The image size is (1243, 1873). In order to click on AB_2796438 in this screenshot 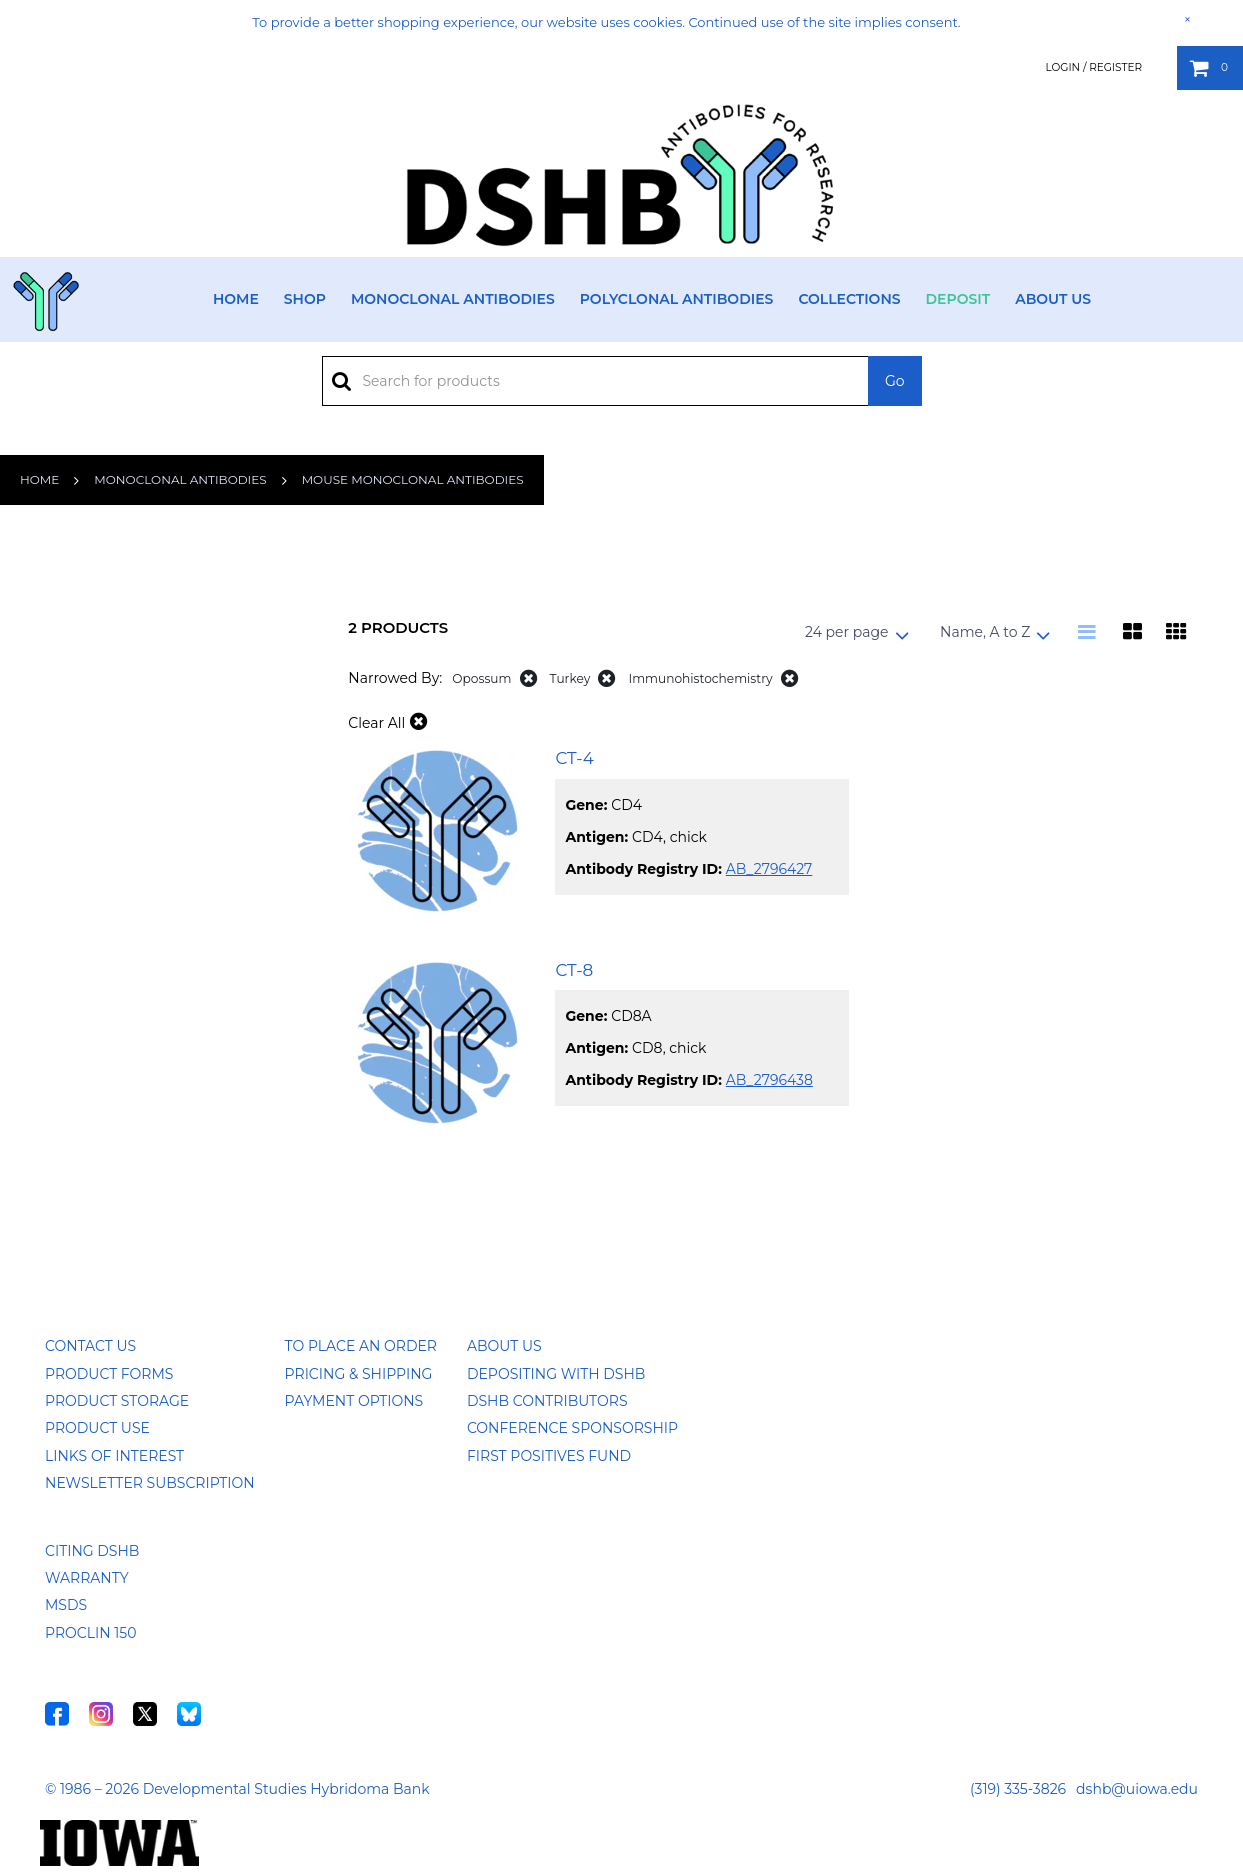, I will do `click(769, 1080)`.